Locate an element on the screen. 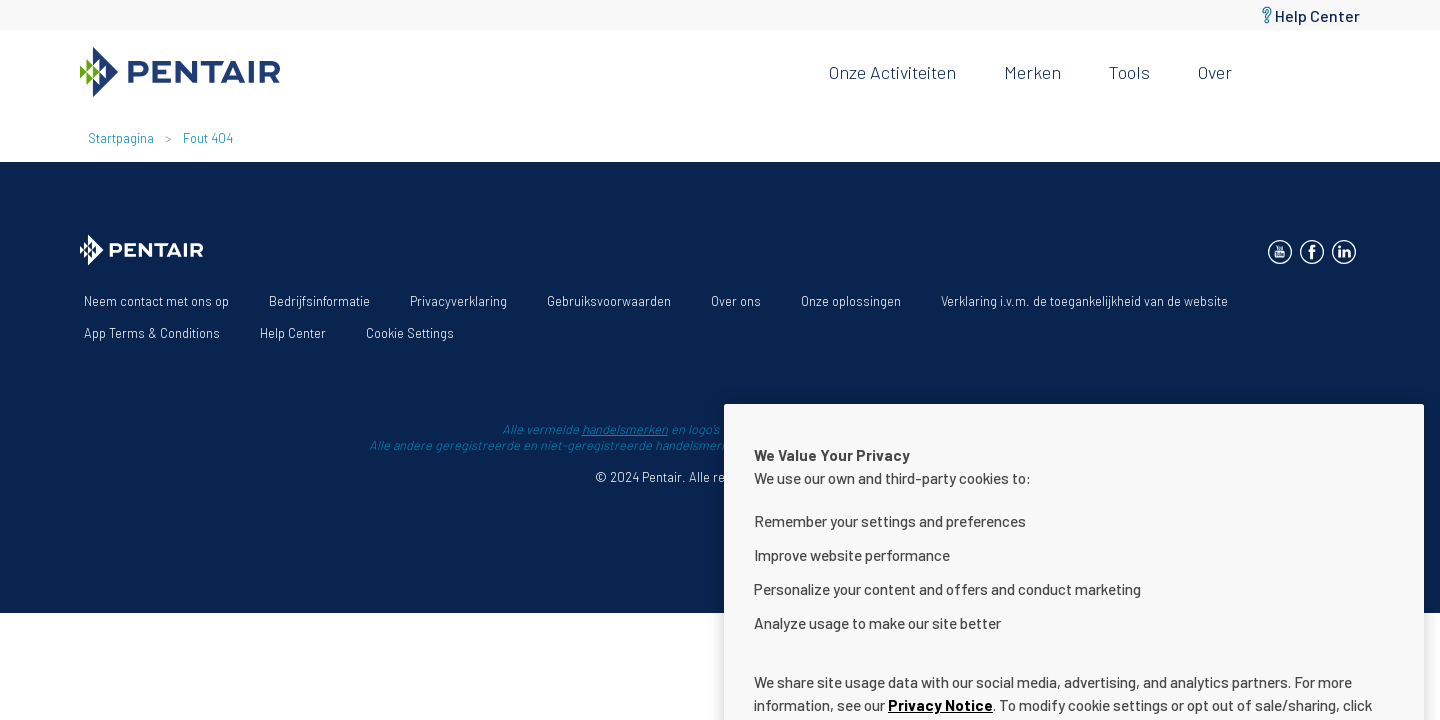 The height and width of the screenshot is (720, 1440). Help Center is located at coordinates (1317, 15).